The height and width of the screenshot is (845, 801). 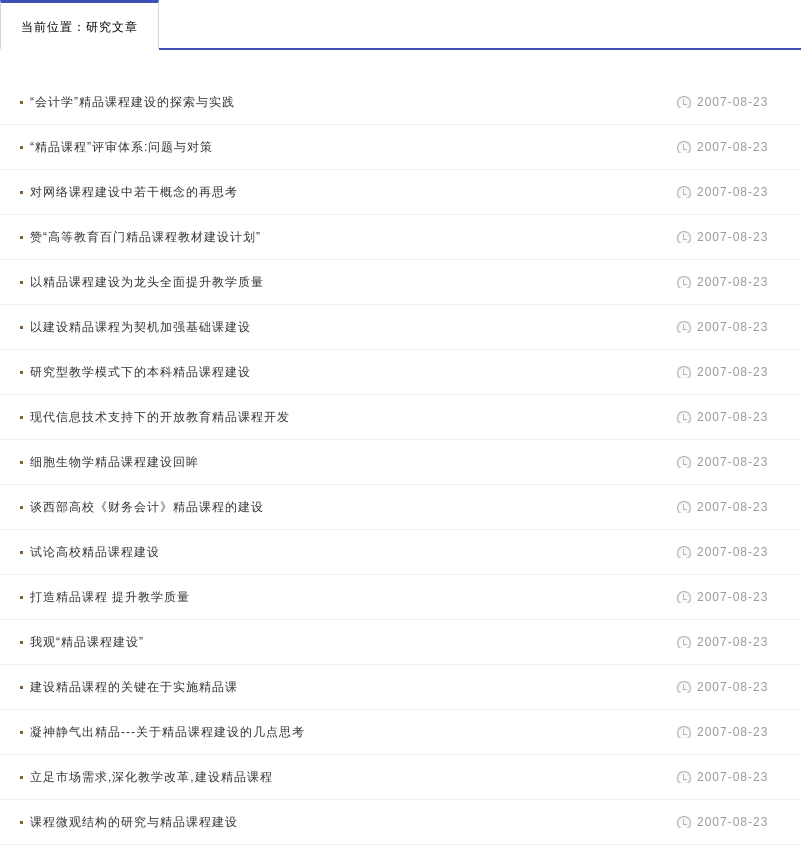 I want to click on “精品课程”评审体系:问题与对策, so click(x=121, y=147).